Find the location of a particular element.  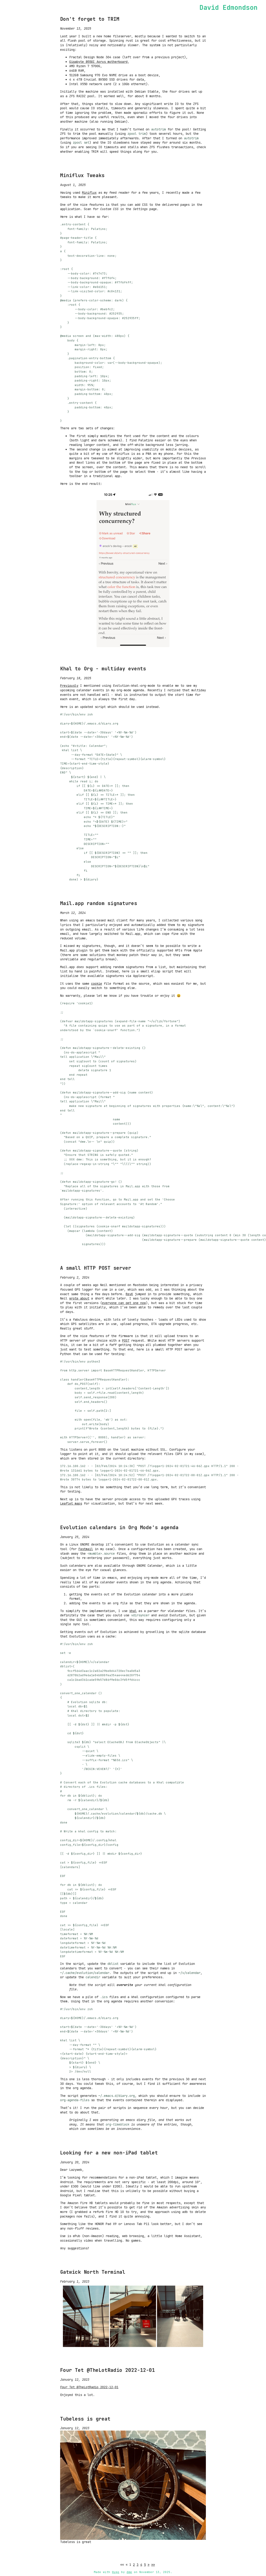

khal is located at coordinates (133, 1611).